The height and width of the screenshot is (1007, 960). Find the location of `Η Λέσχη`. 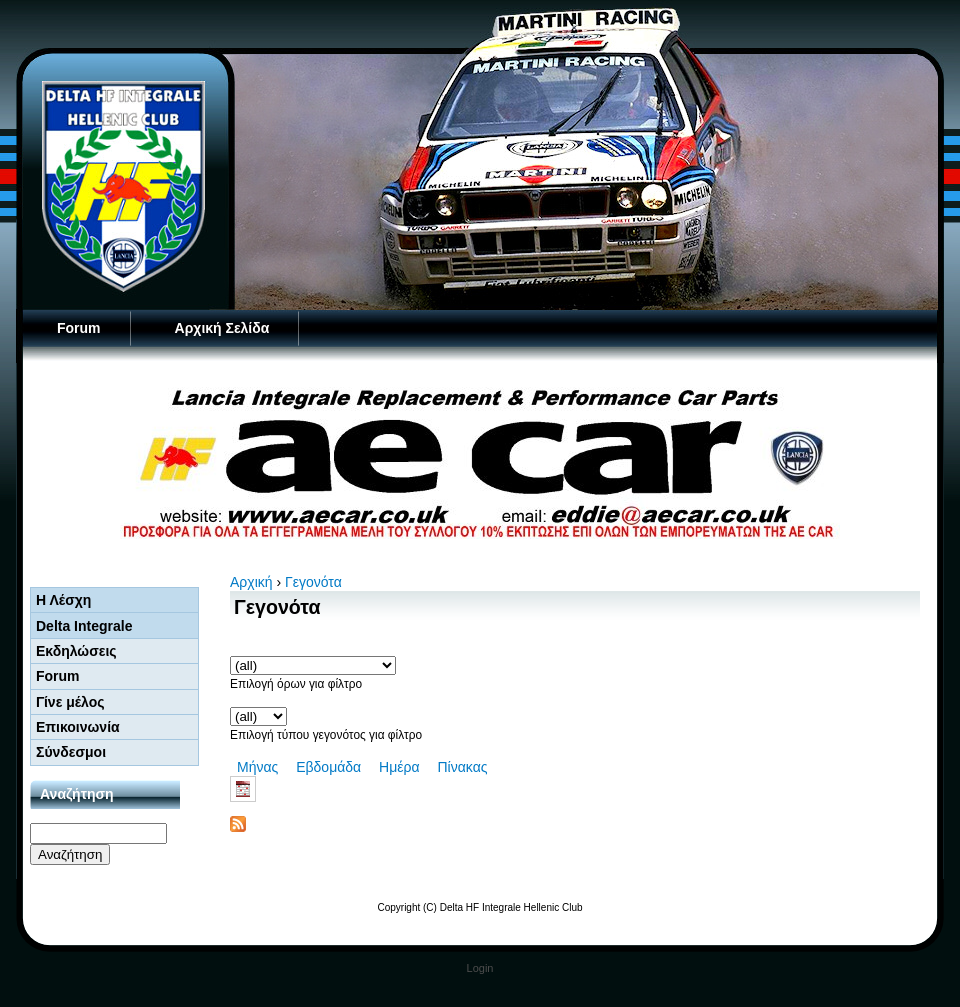

Η Λέσχη is located at coordinates (63, 600).